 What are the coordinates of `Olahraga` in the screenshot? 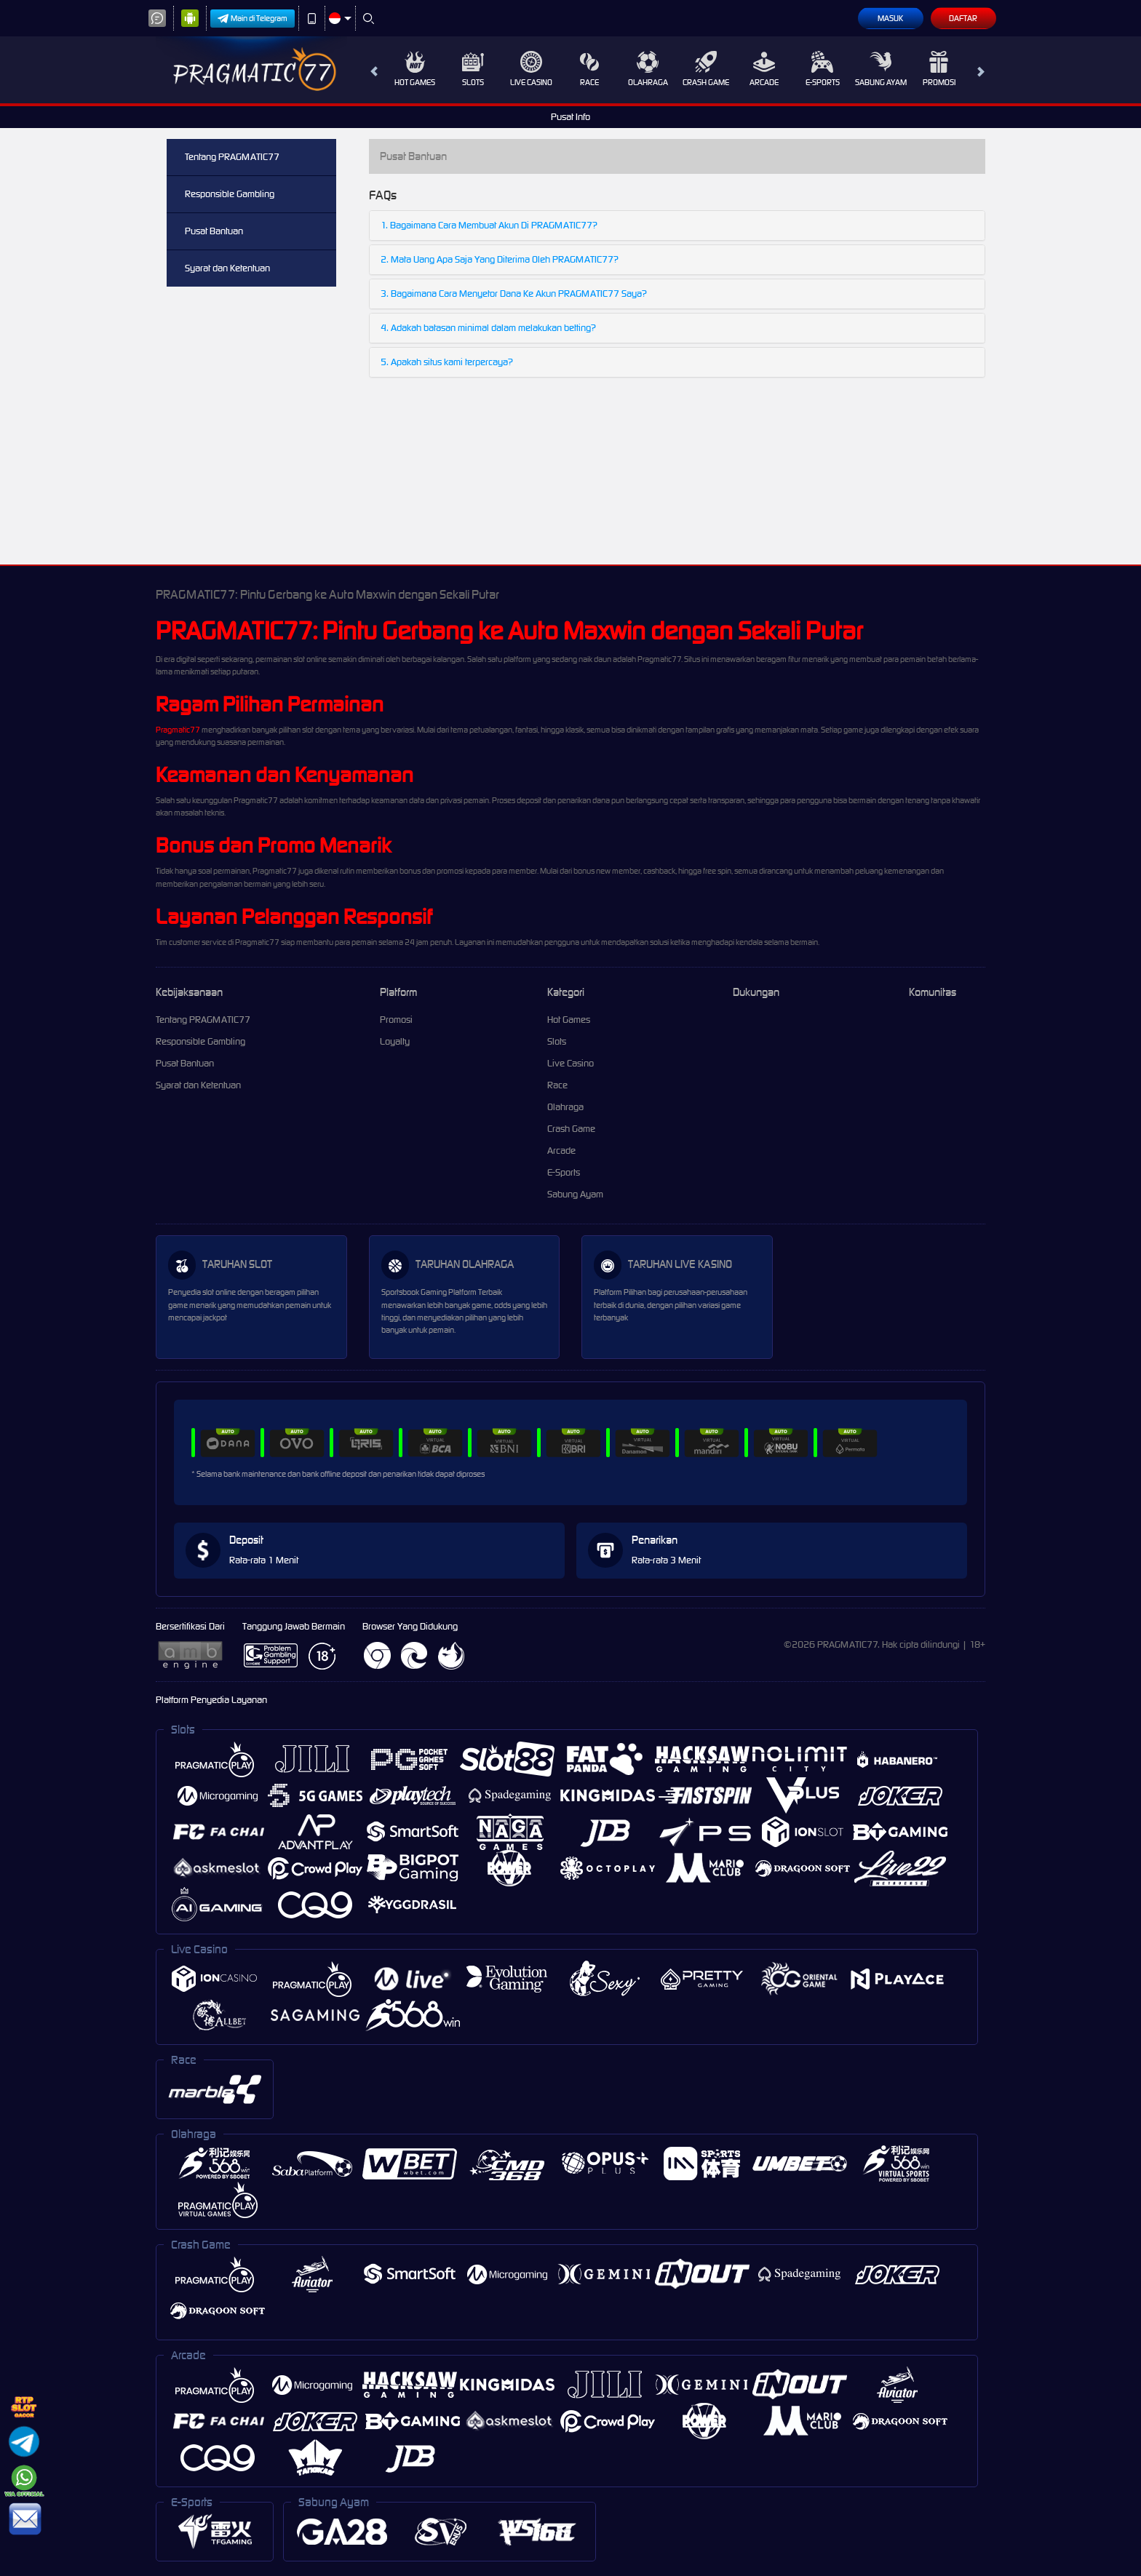 It's located at (648, 69).